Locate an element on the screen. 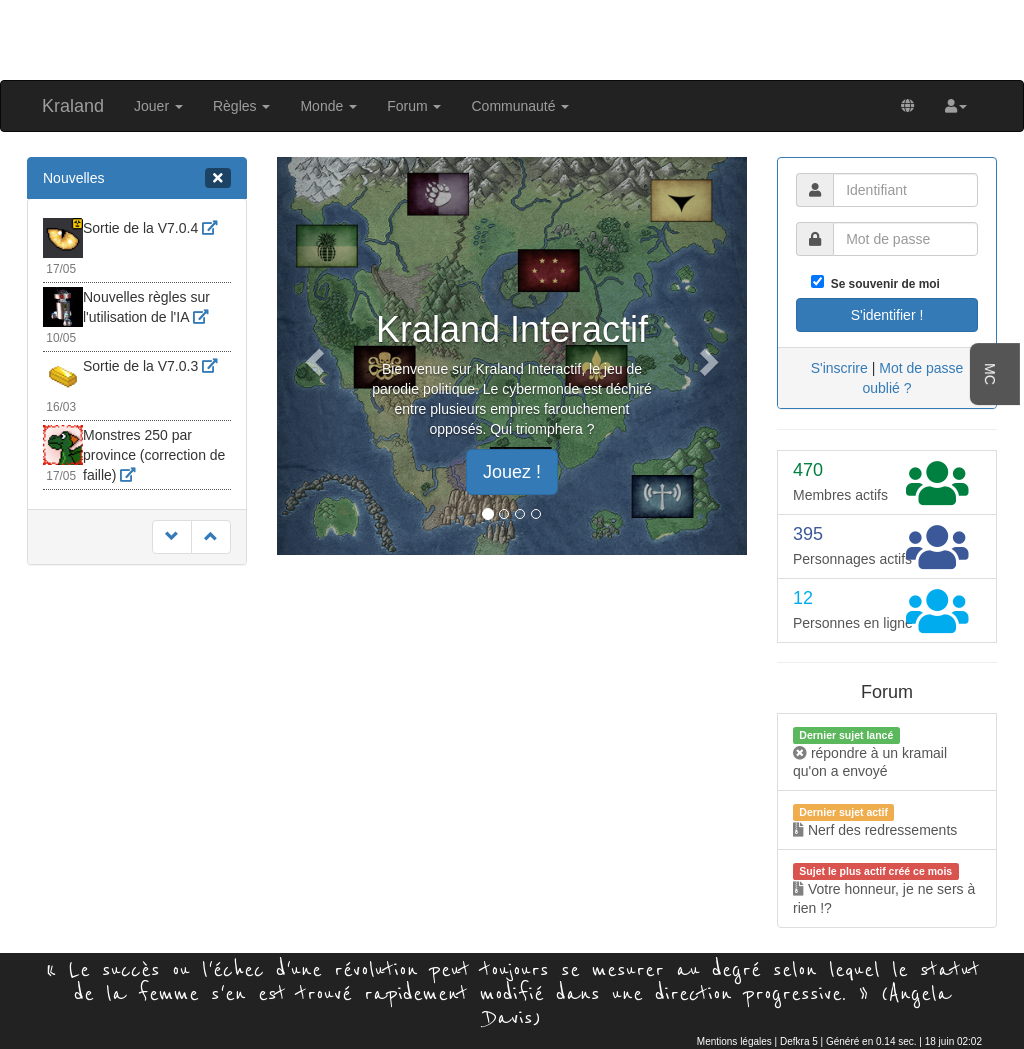 The image size is (1024, 1049). Règles [button] is located at coordinates (241, 106).